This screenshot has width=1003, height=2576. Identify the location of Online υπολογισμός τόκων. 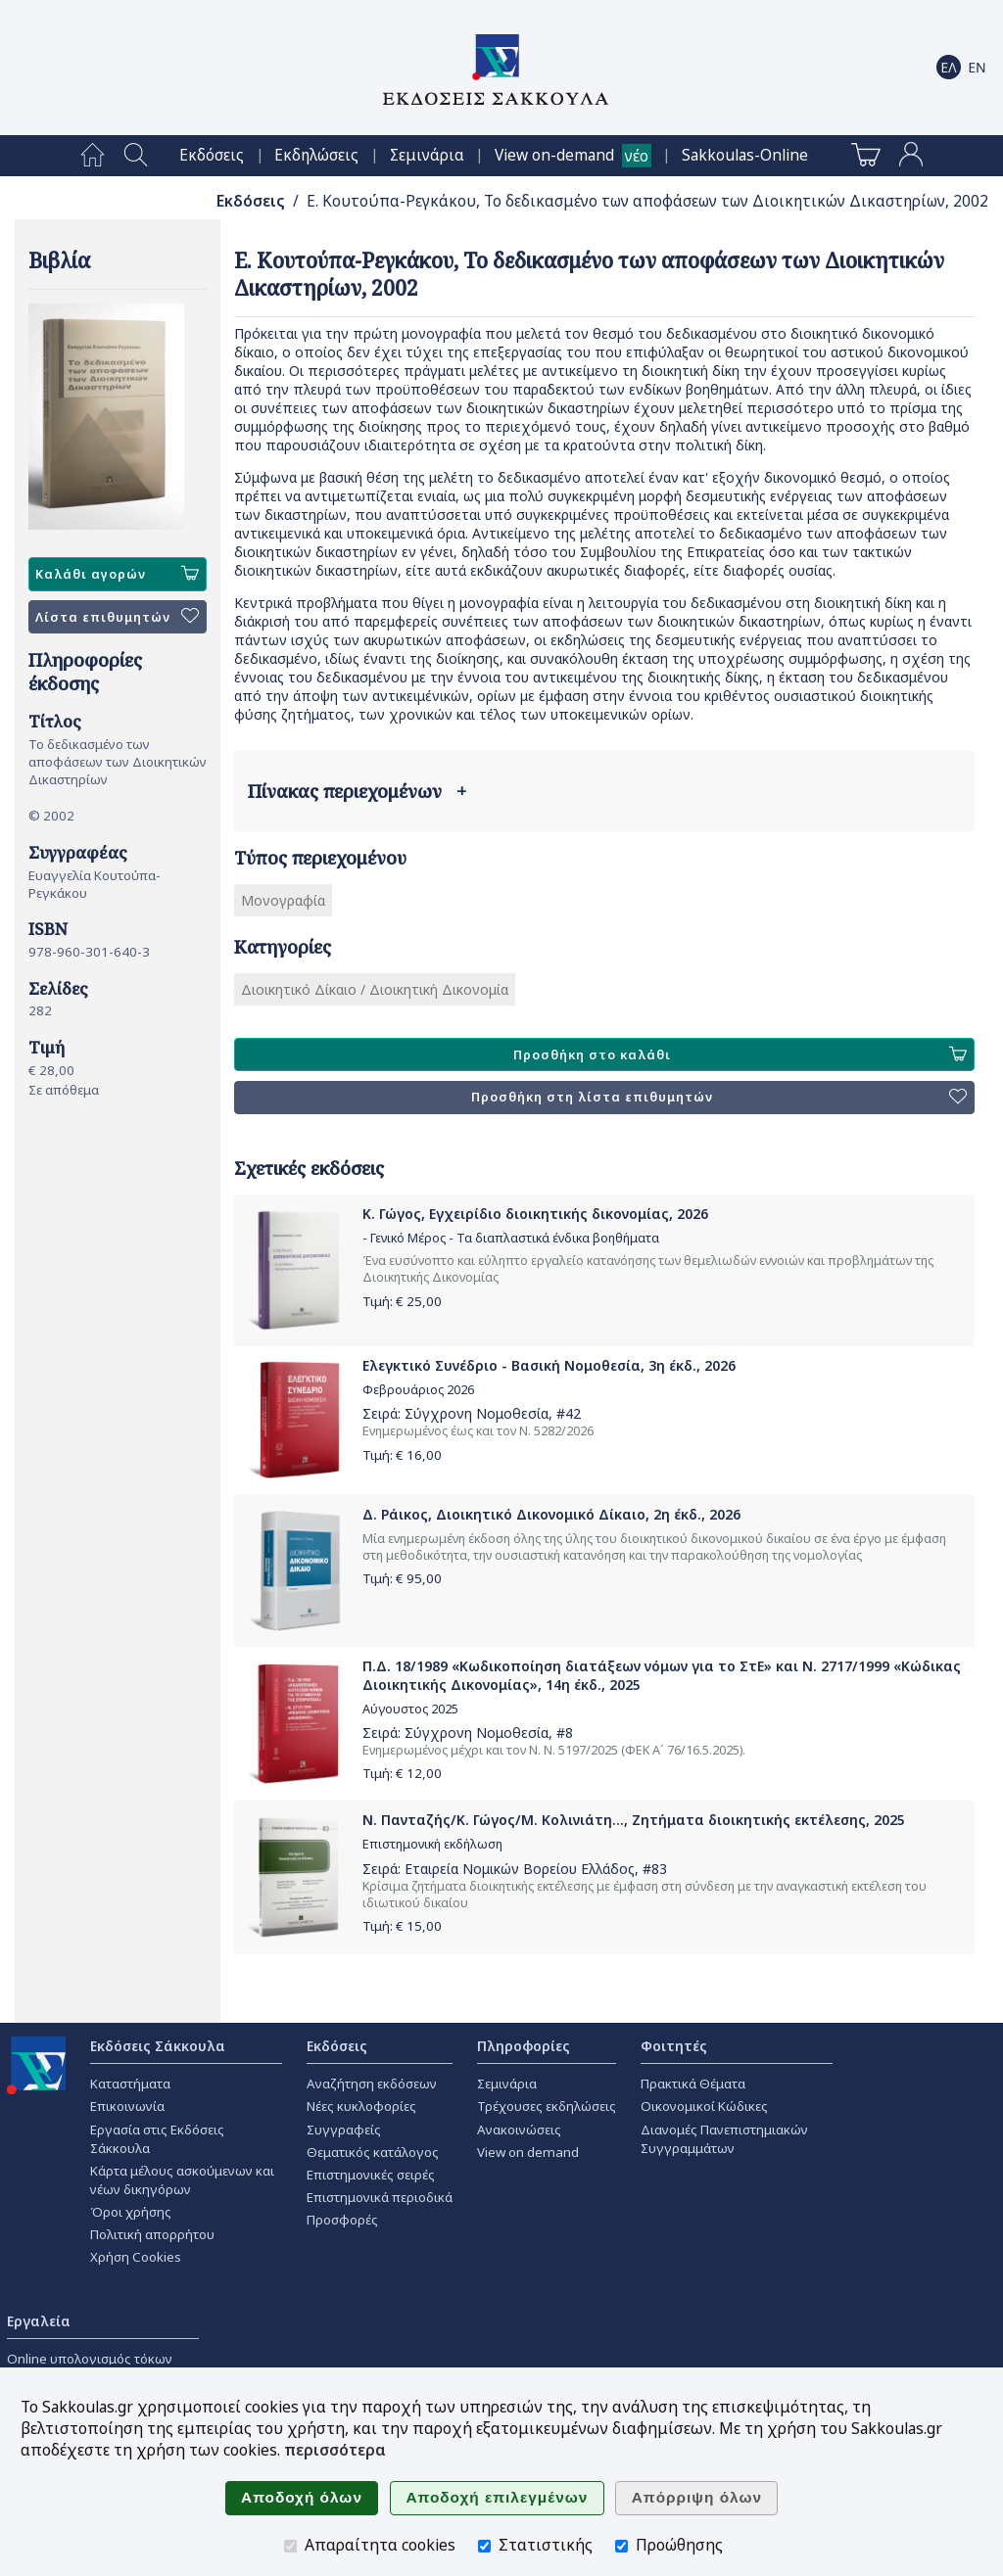
(89, 2358).